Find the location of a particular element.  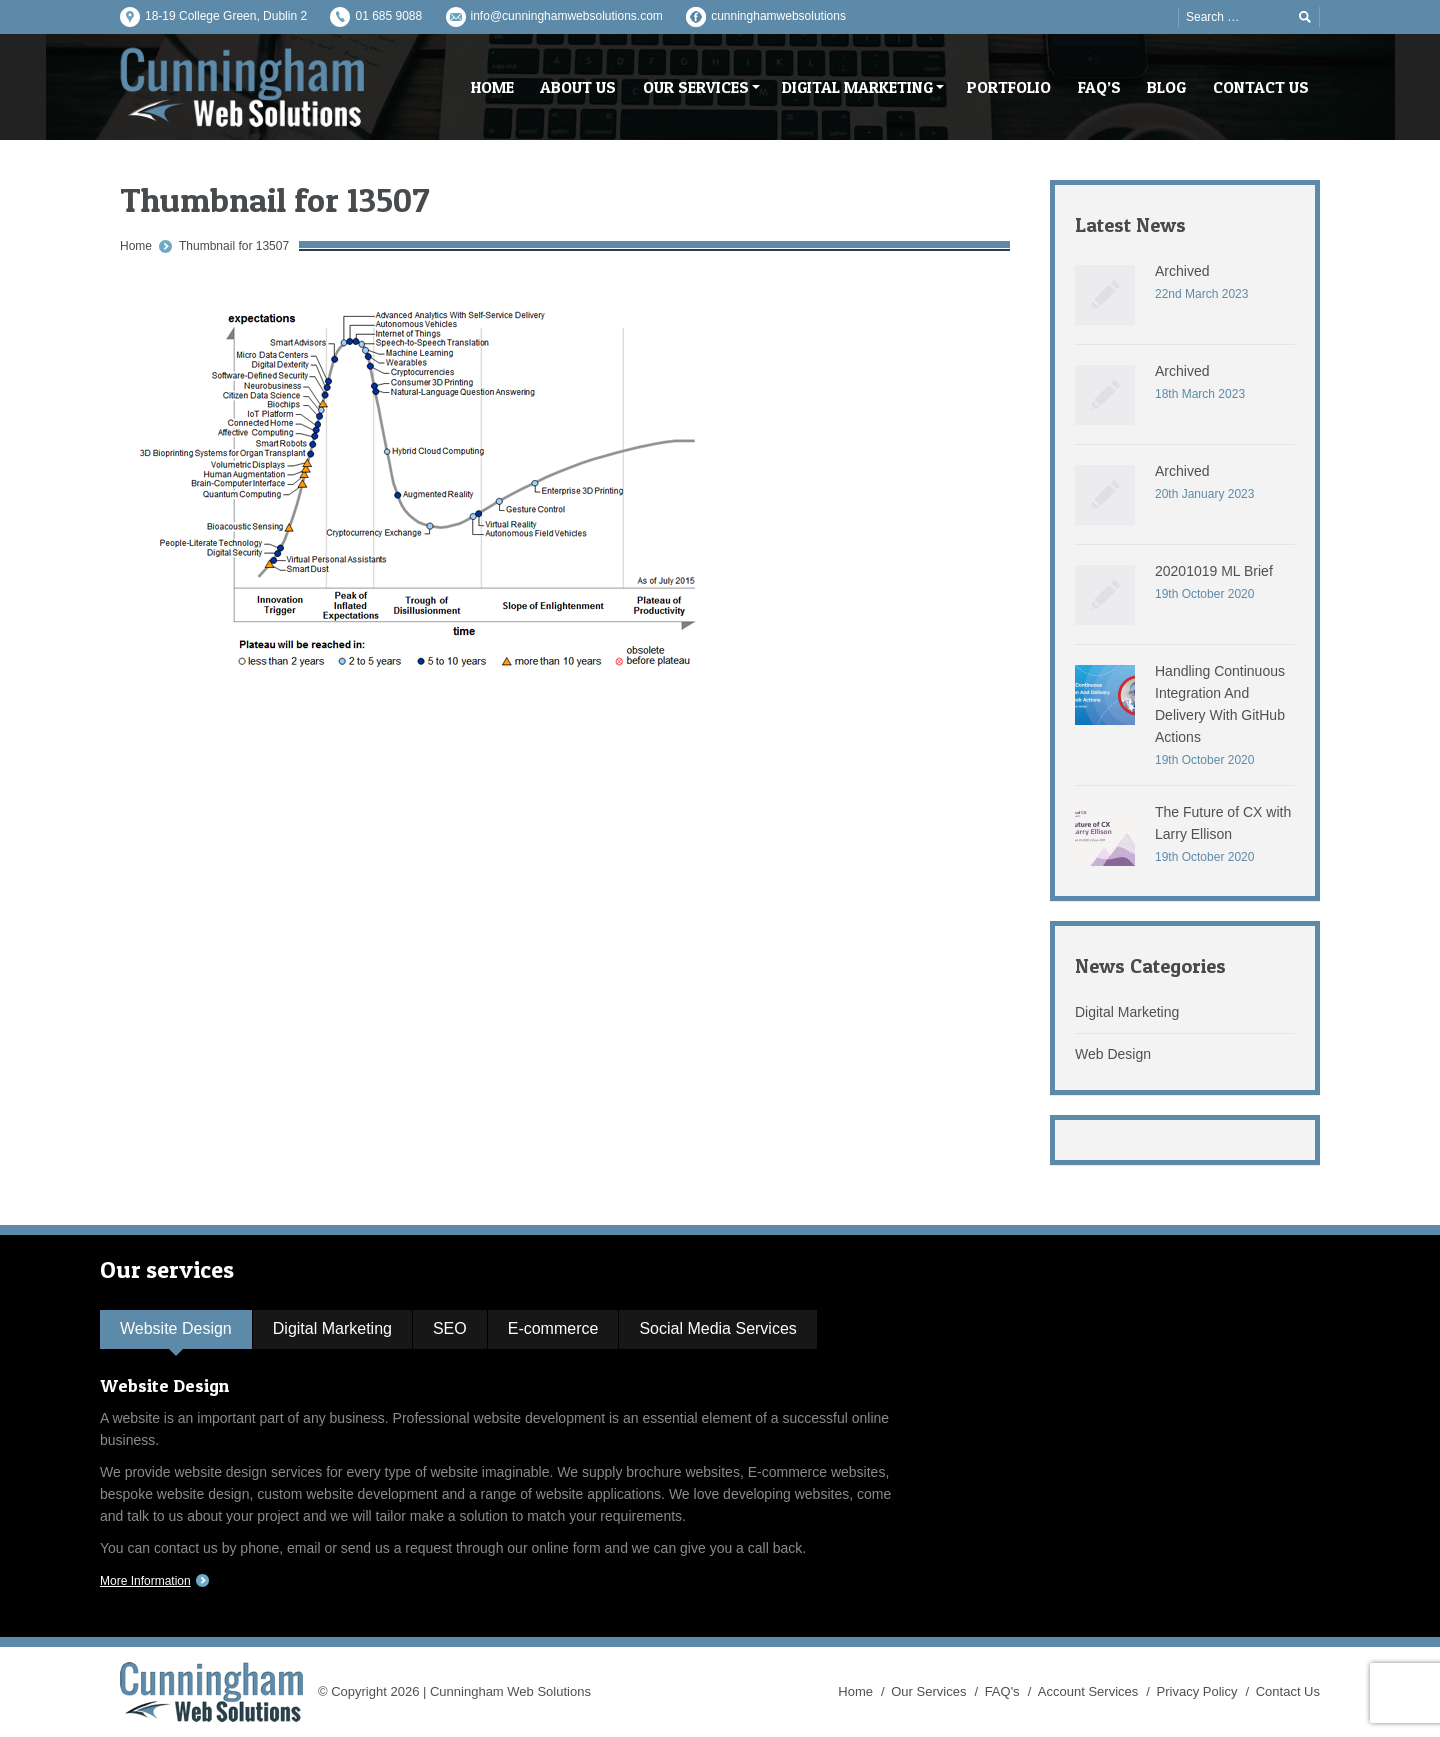

20201019 ML Brief is located at coordinates (1214, 571).